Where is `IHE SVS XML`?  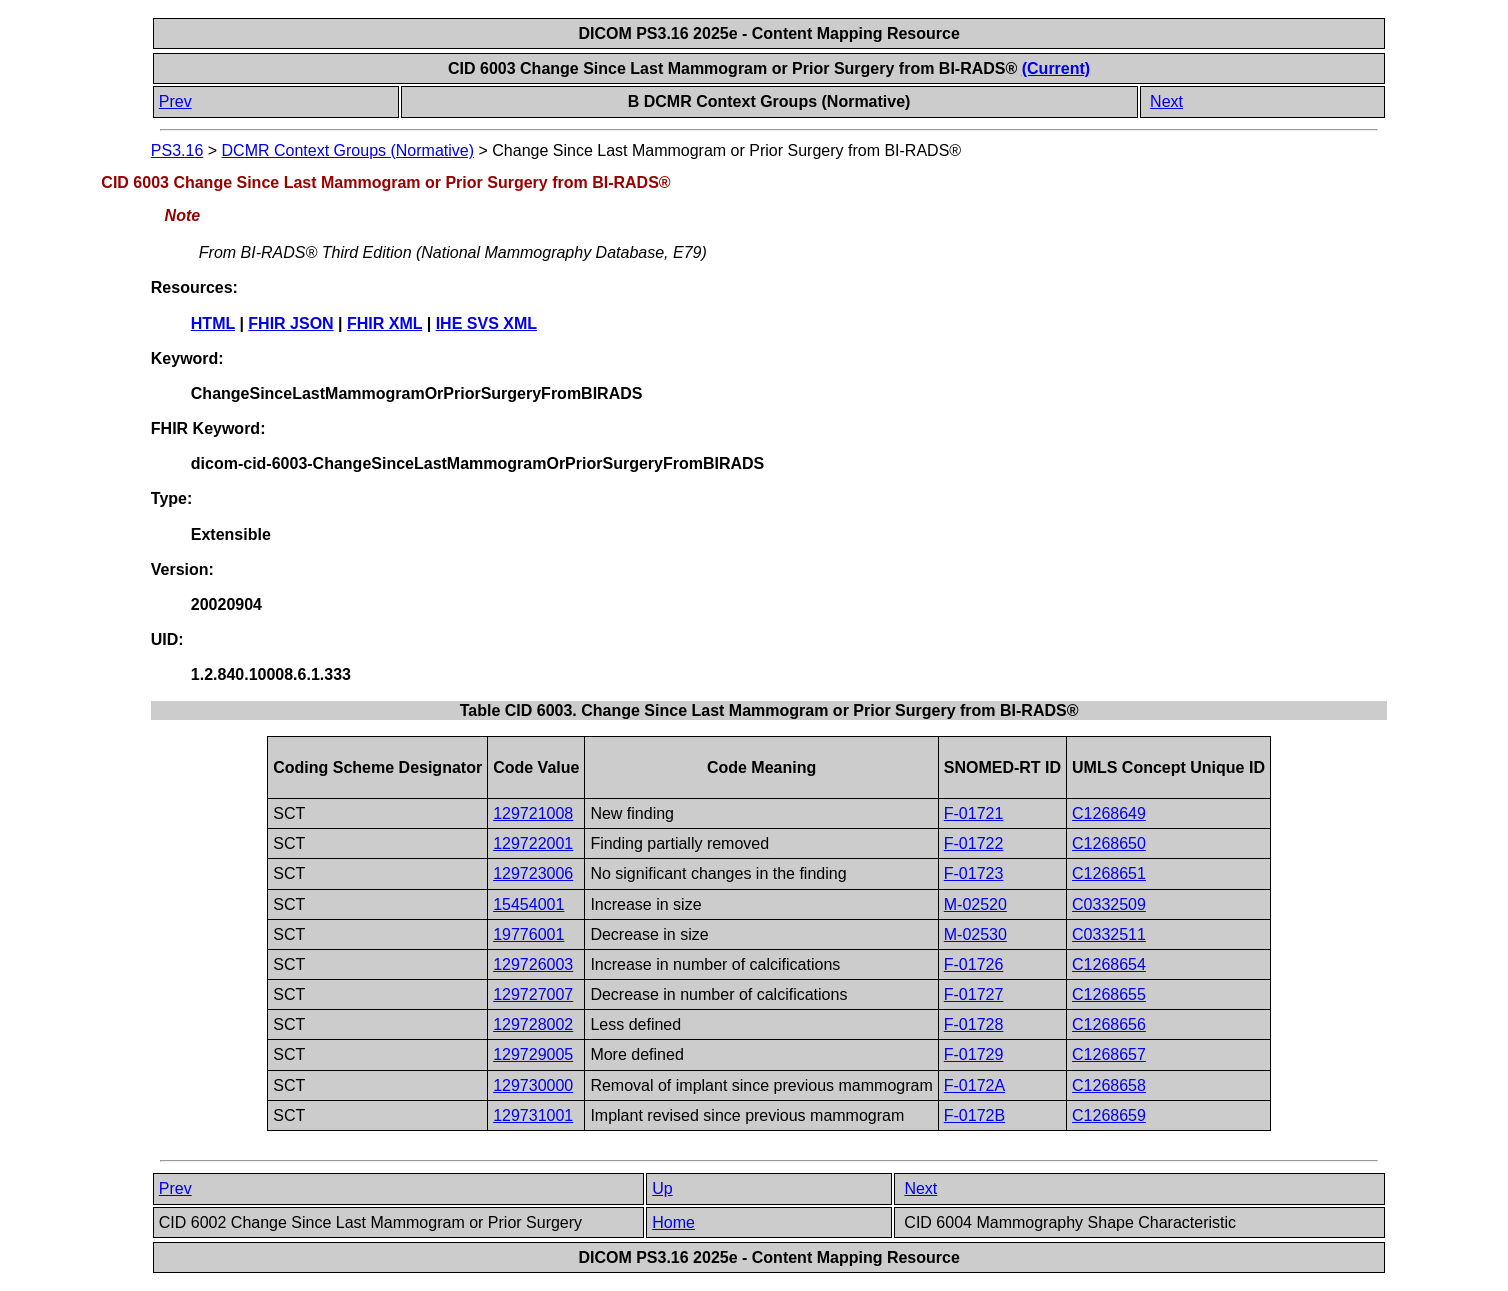
IHE SVS XML is located at coordinates (486, 323).